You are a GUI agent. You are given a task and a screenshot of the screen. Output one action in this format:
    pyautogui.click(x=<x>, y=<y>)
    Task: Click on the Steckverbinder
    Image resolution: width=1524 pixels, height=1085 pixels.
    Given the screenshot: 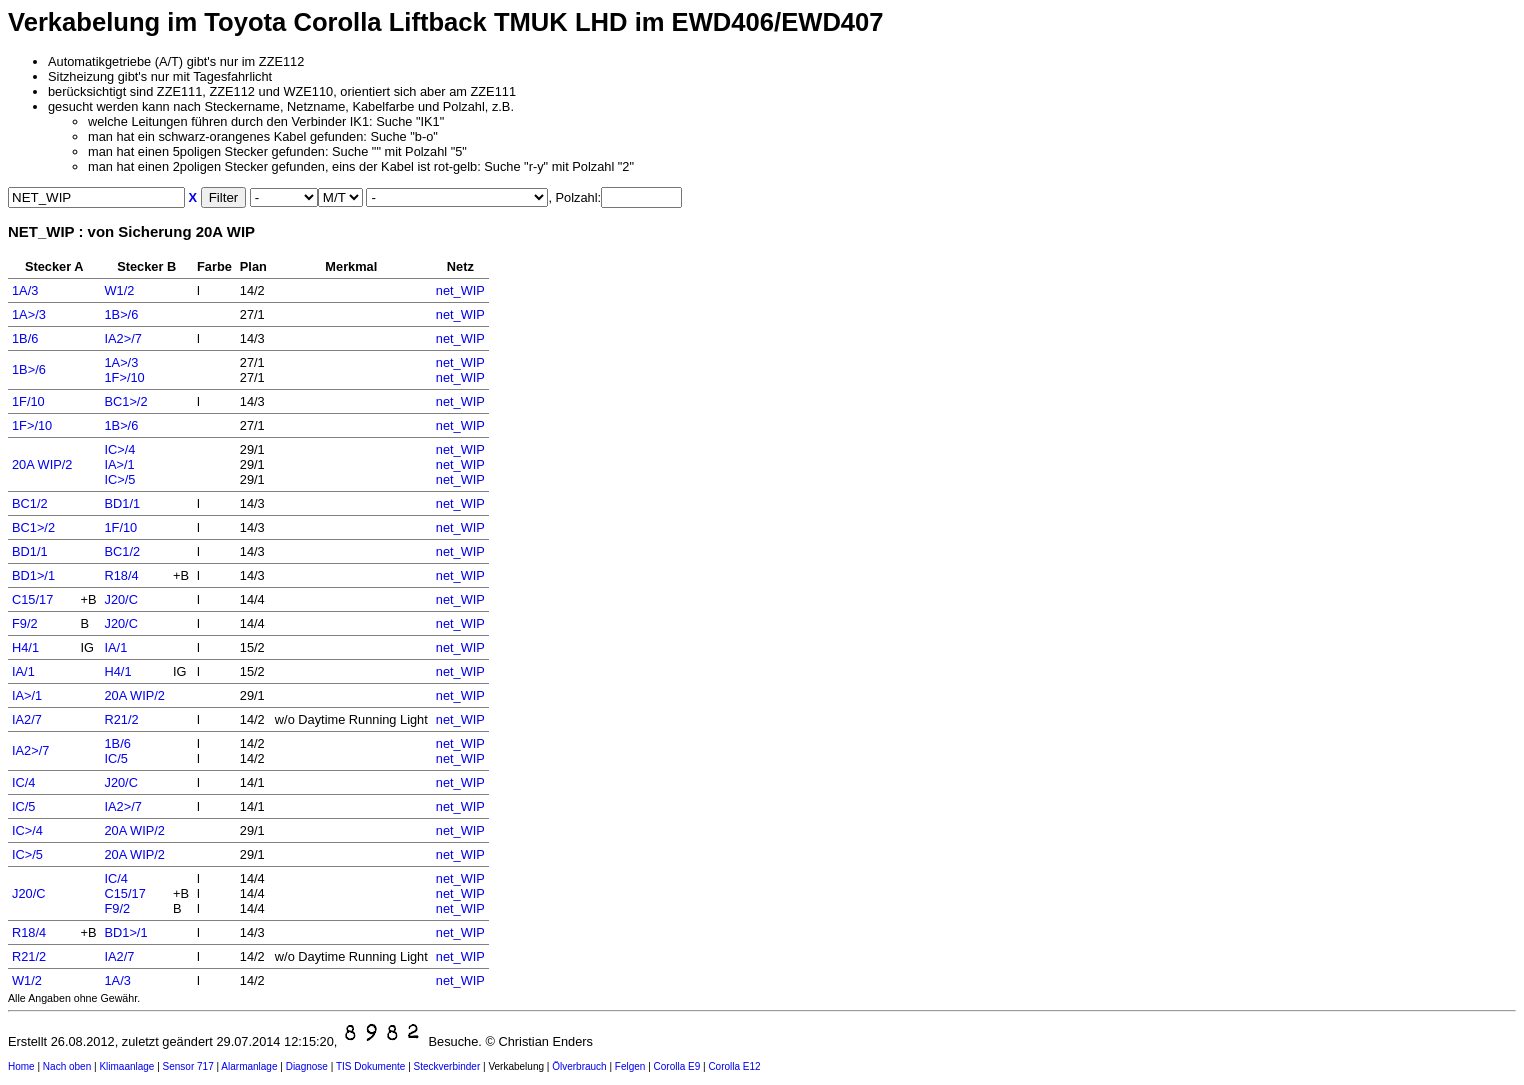 What is the action you would take?
    pyautogui.click(x=447, y=1066)
    